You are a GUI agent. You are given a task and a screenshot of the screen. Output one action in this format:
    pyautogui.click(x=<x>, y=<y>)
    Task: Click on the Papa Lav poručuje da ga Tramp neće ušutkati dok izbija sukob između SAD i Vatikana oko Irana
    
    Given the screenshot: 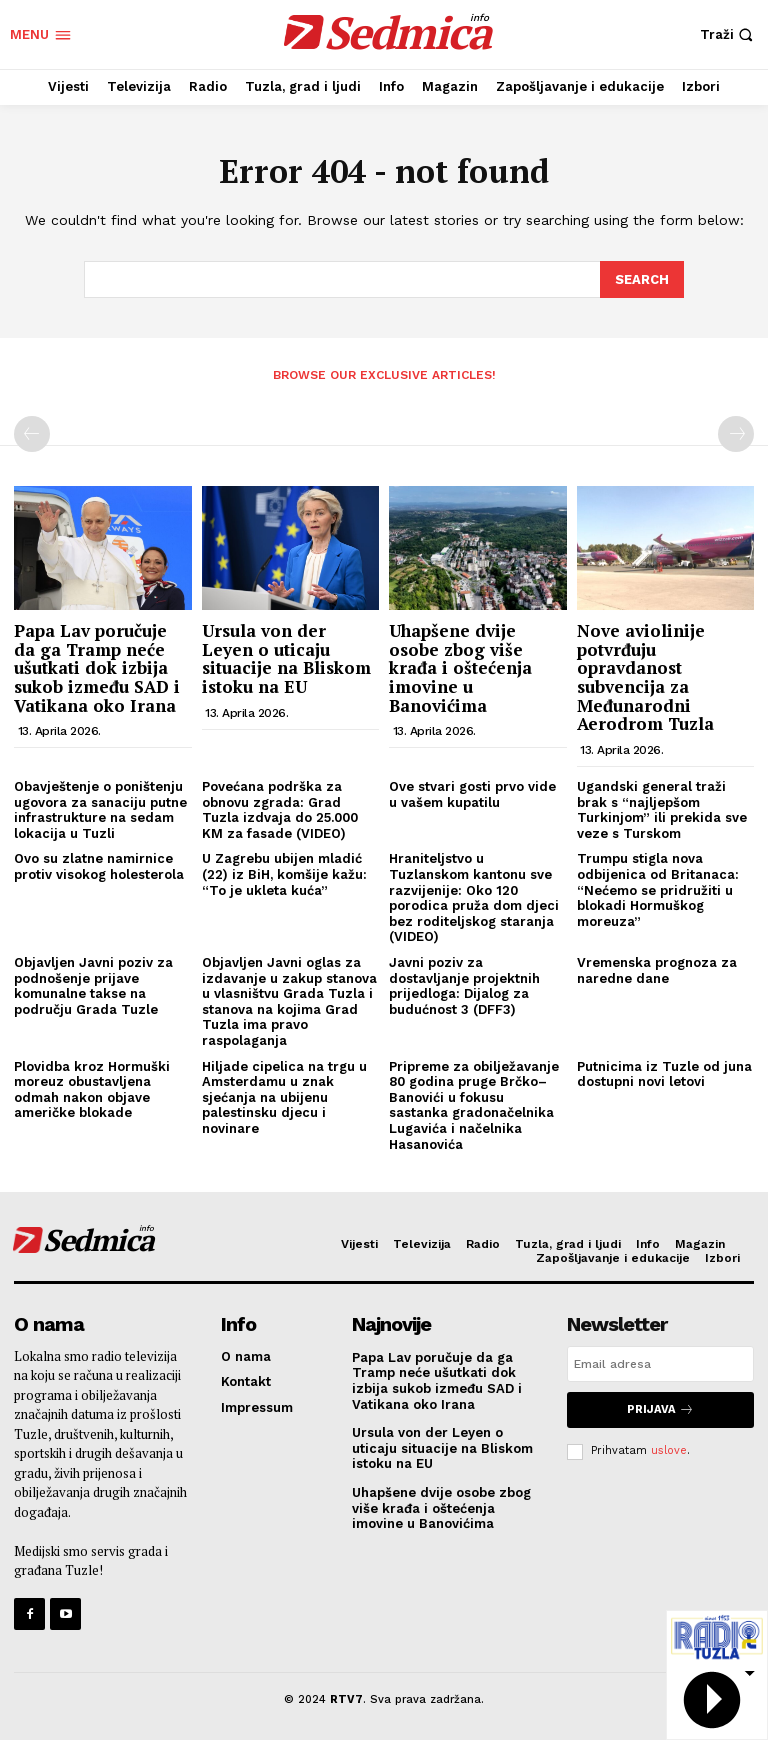 What is the action you would take?
    pyautogui.click(x=97, y=667)
    